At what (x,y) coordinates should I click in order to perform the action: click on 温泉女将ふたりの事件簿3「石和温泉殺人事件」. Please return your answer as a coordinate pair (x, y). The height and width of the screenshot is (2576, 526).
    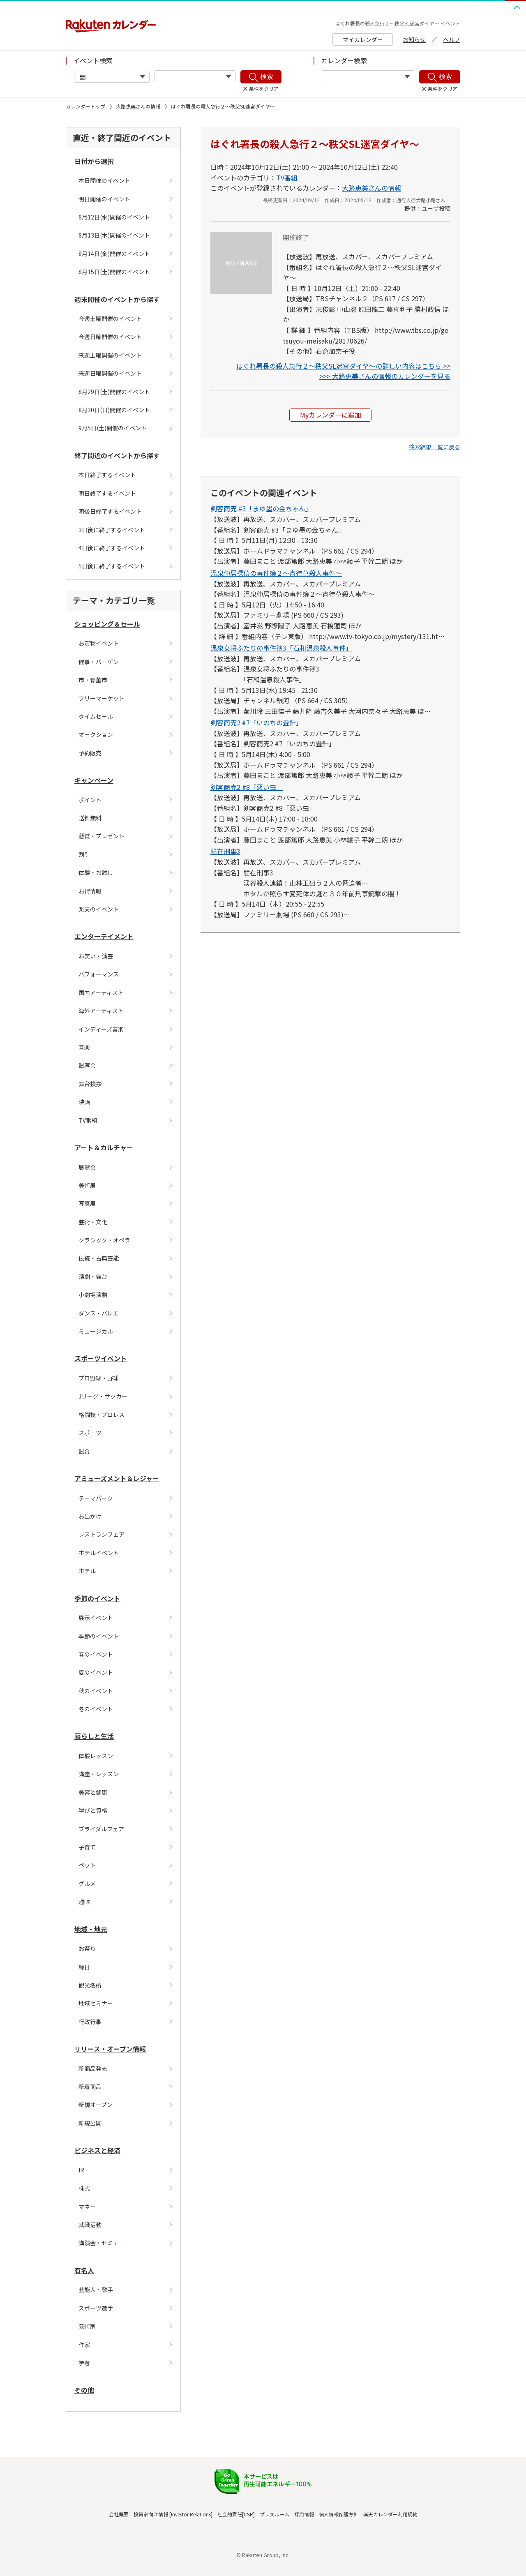
    Looking at the image, I should click on (281, 648).